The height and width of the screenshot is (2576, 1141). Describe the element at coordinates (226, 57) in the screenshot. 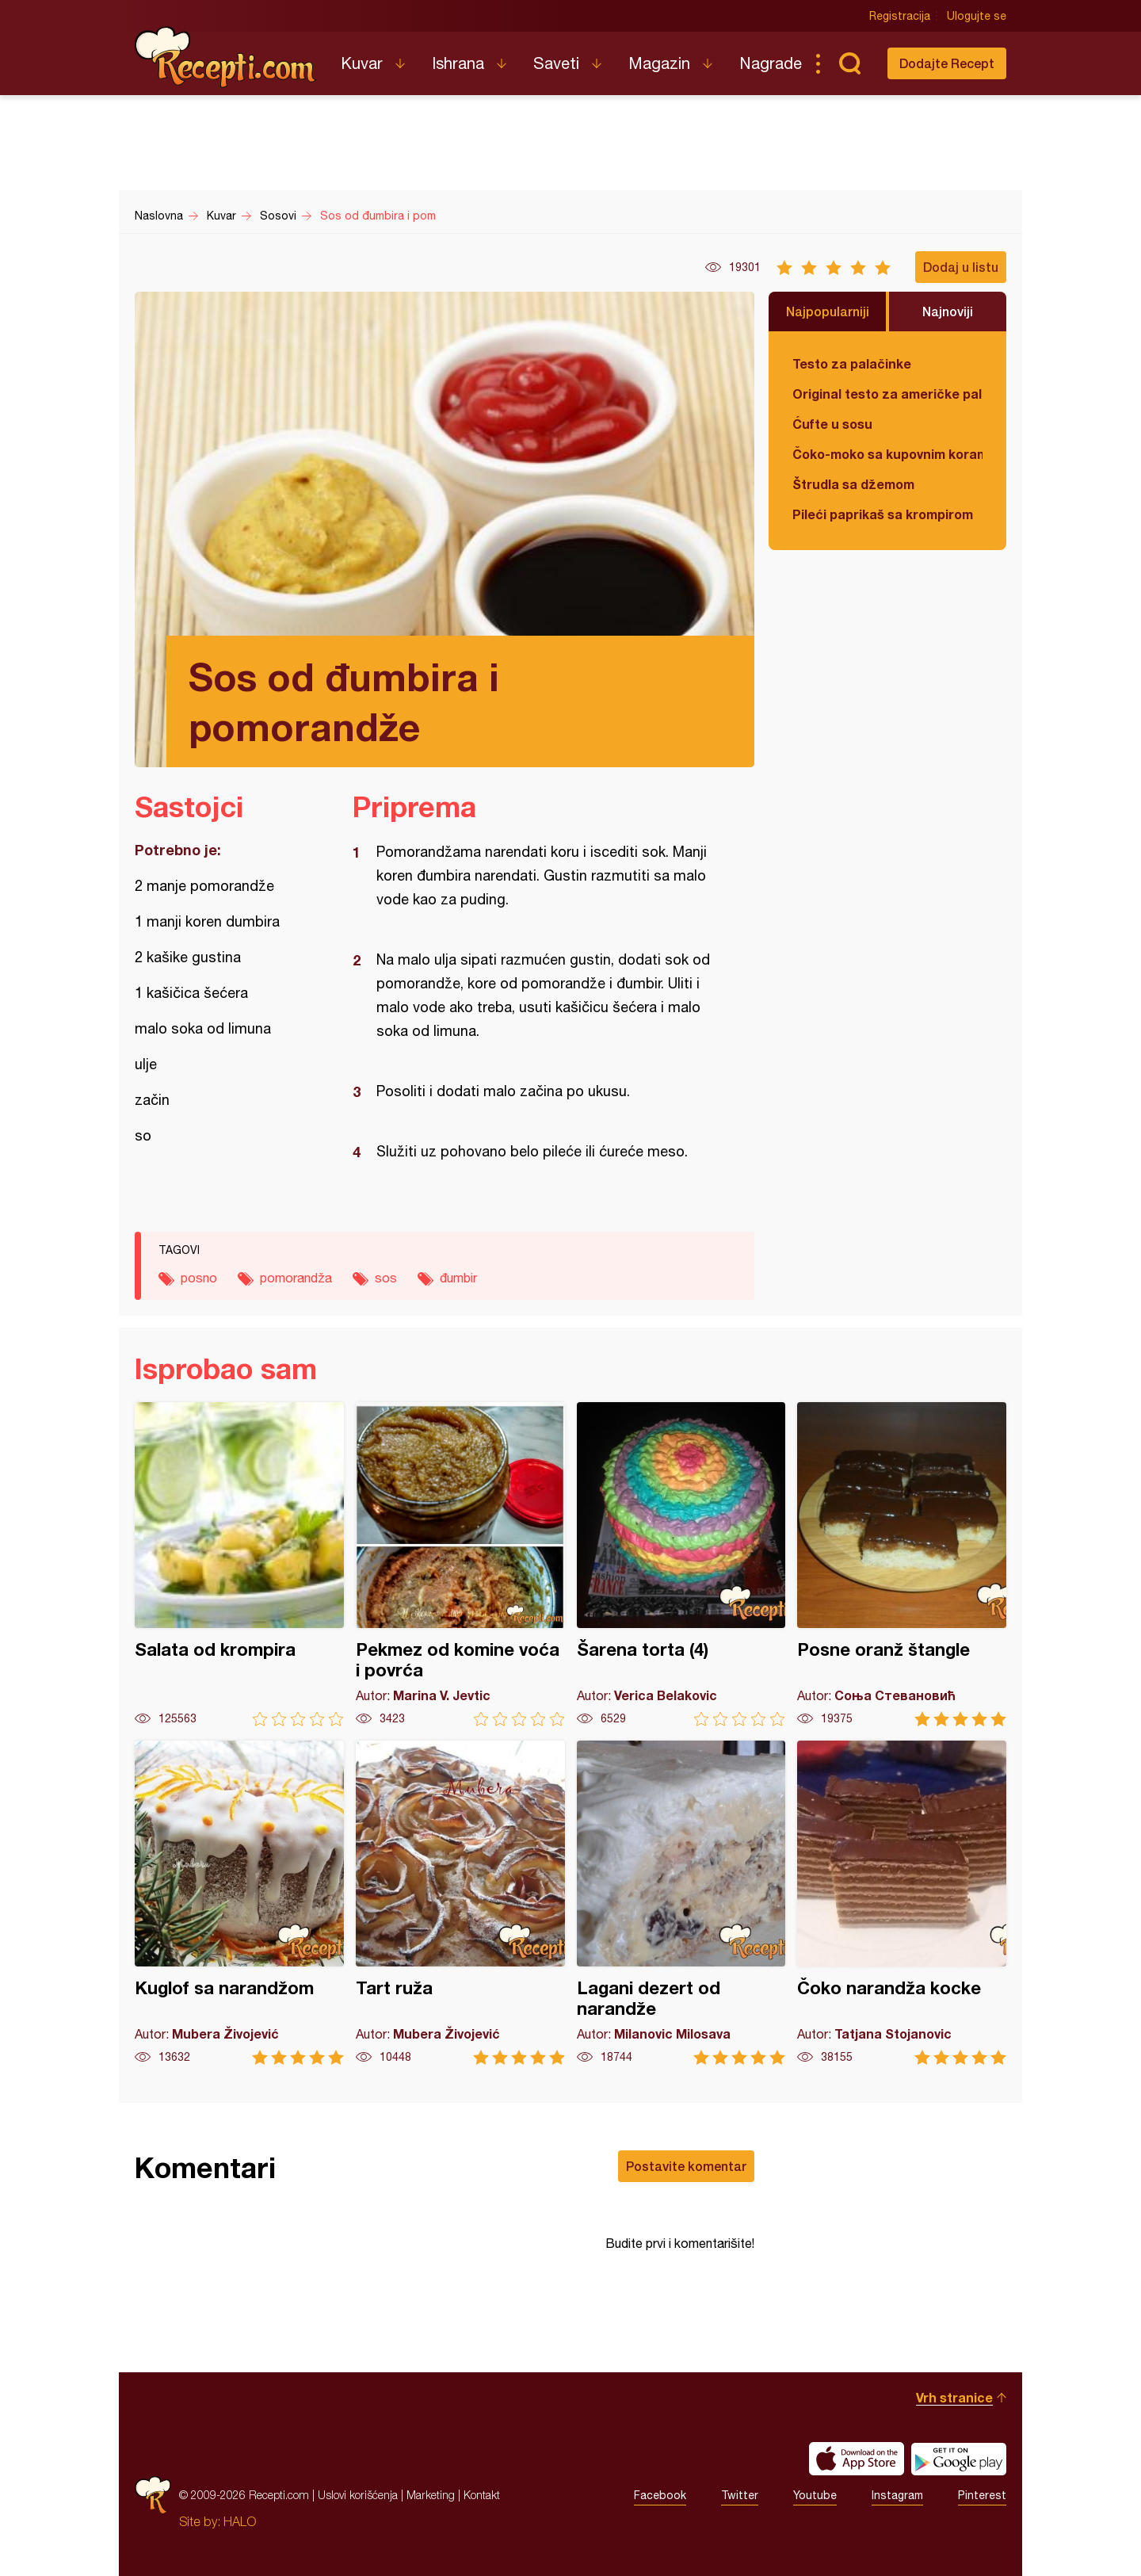

I see `Recepti.com` at that location.